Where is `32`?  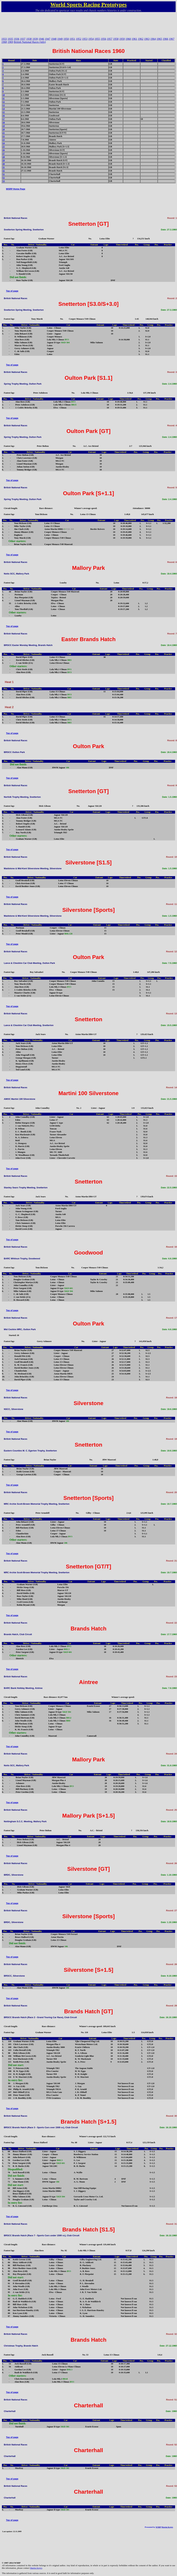 32 is located at coordinates (4, 171).